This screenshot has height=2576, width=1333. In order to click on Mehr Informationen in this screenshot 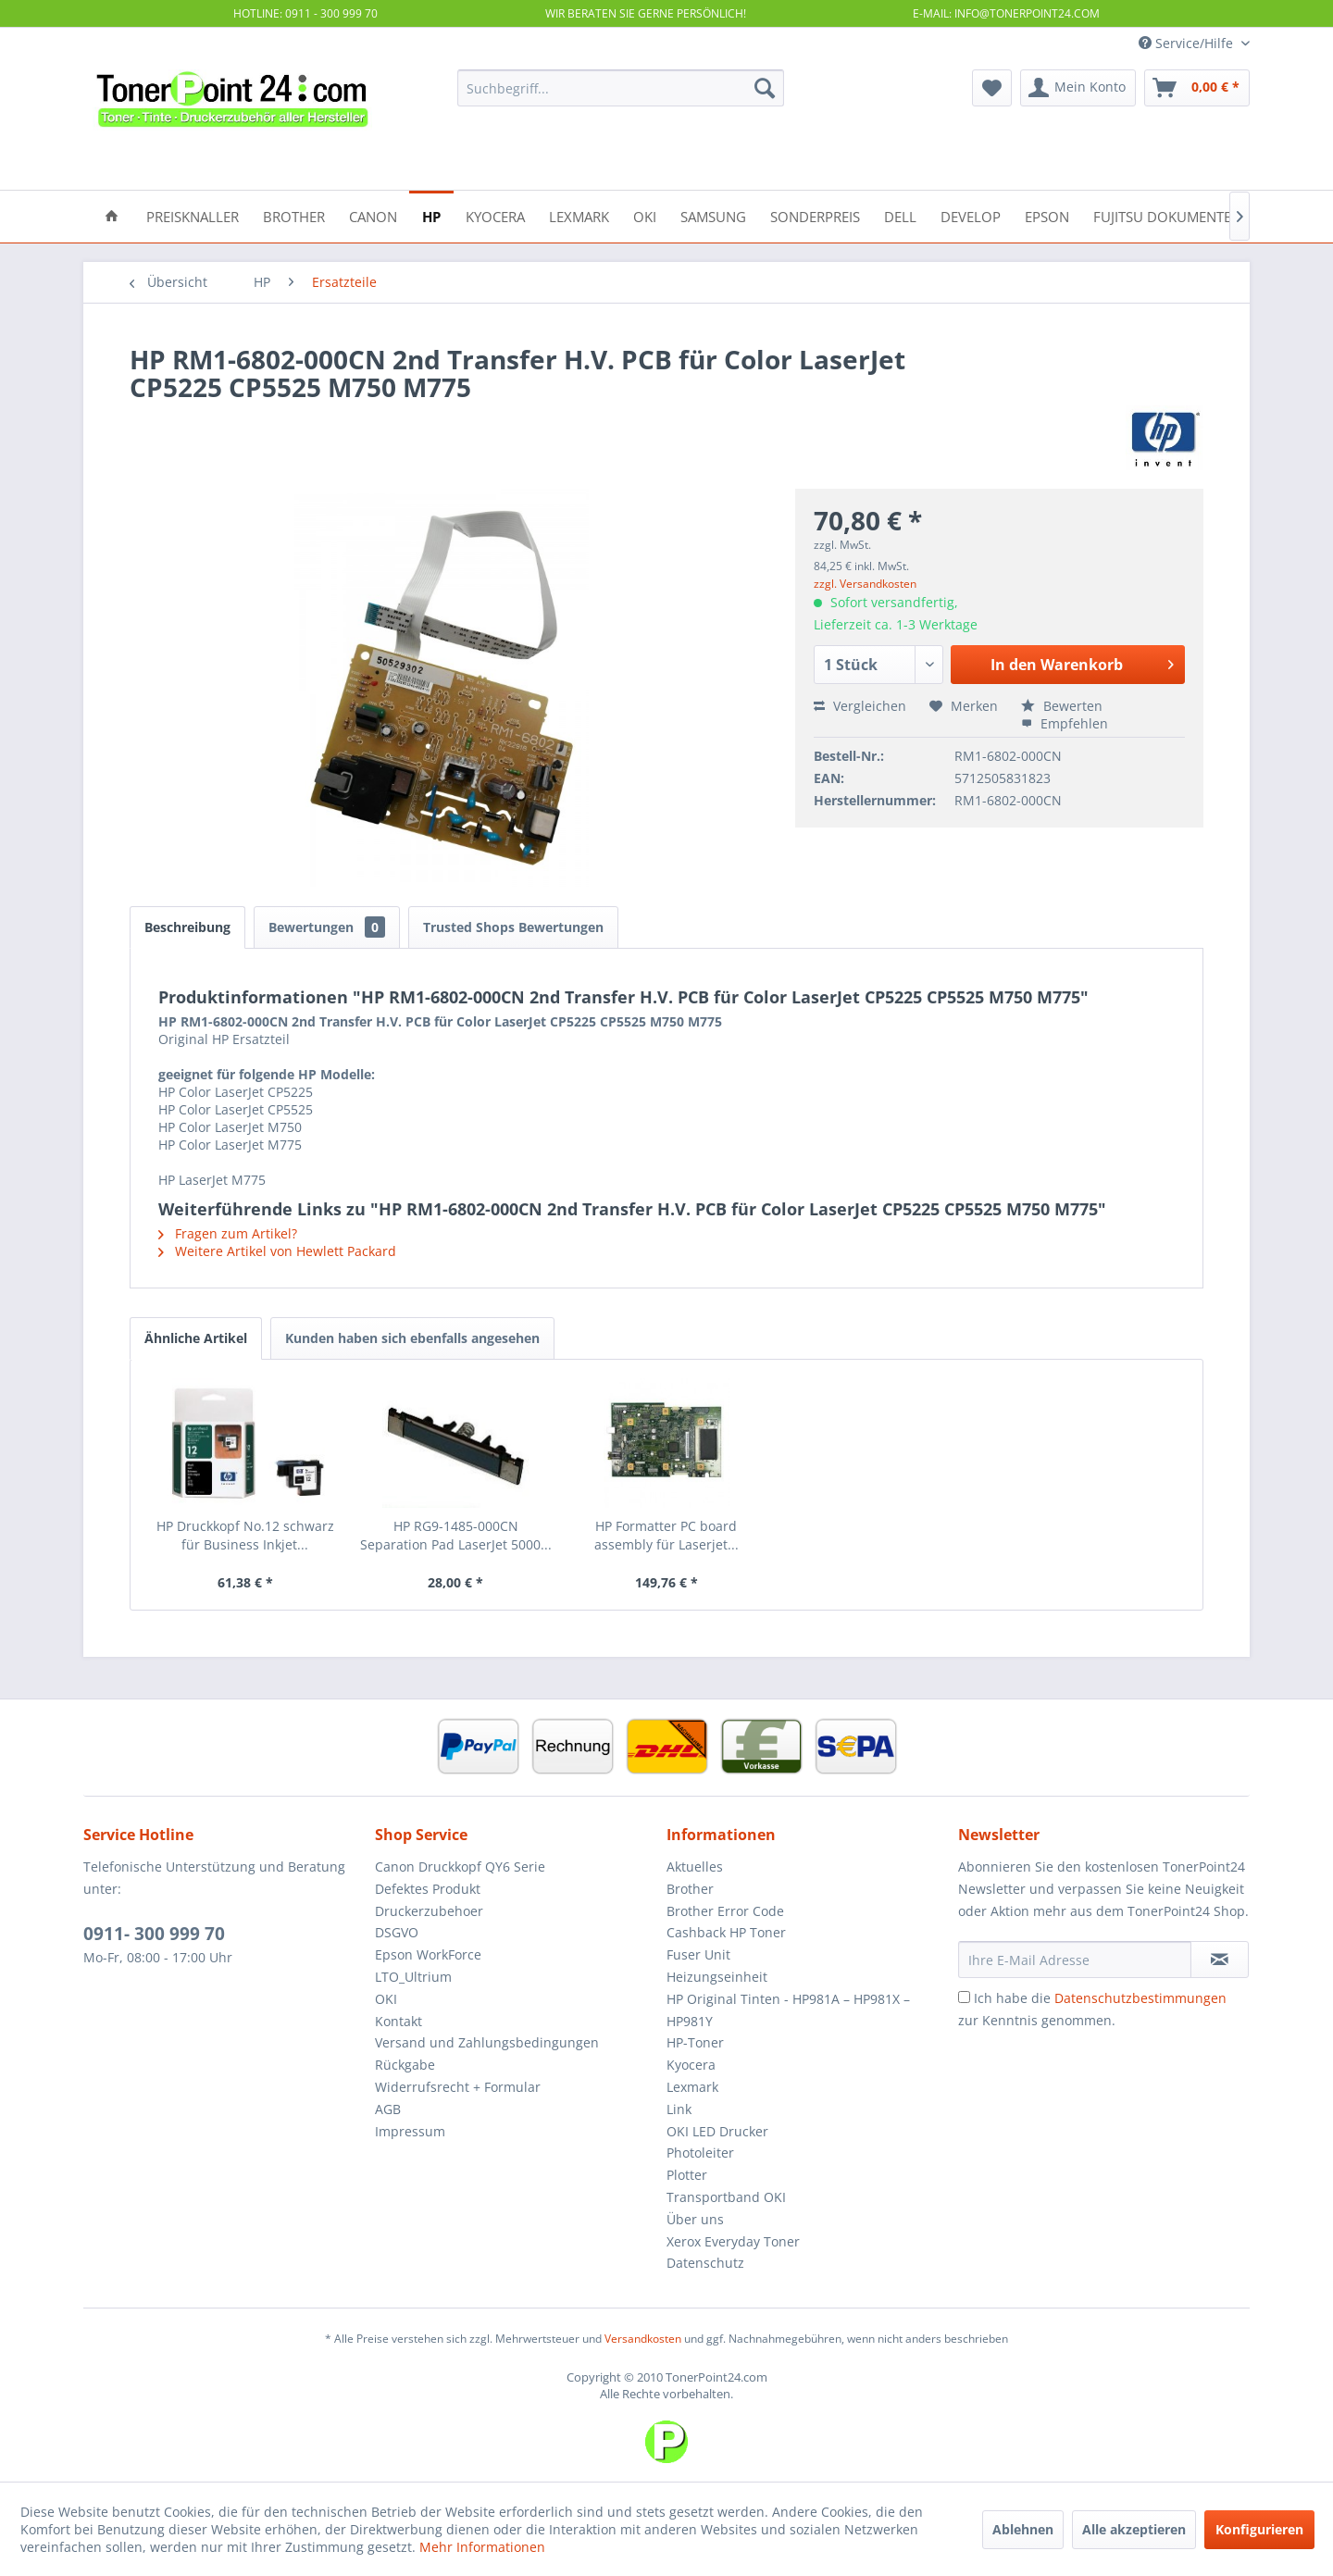, I will do `click(482, 2547)`.